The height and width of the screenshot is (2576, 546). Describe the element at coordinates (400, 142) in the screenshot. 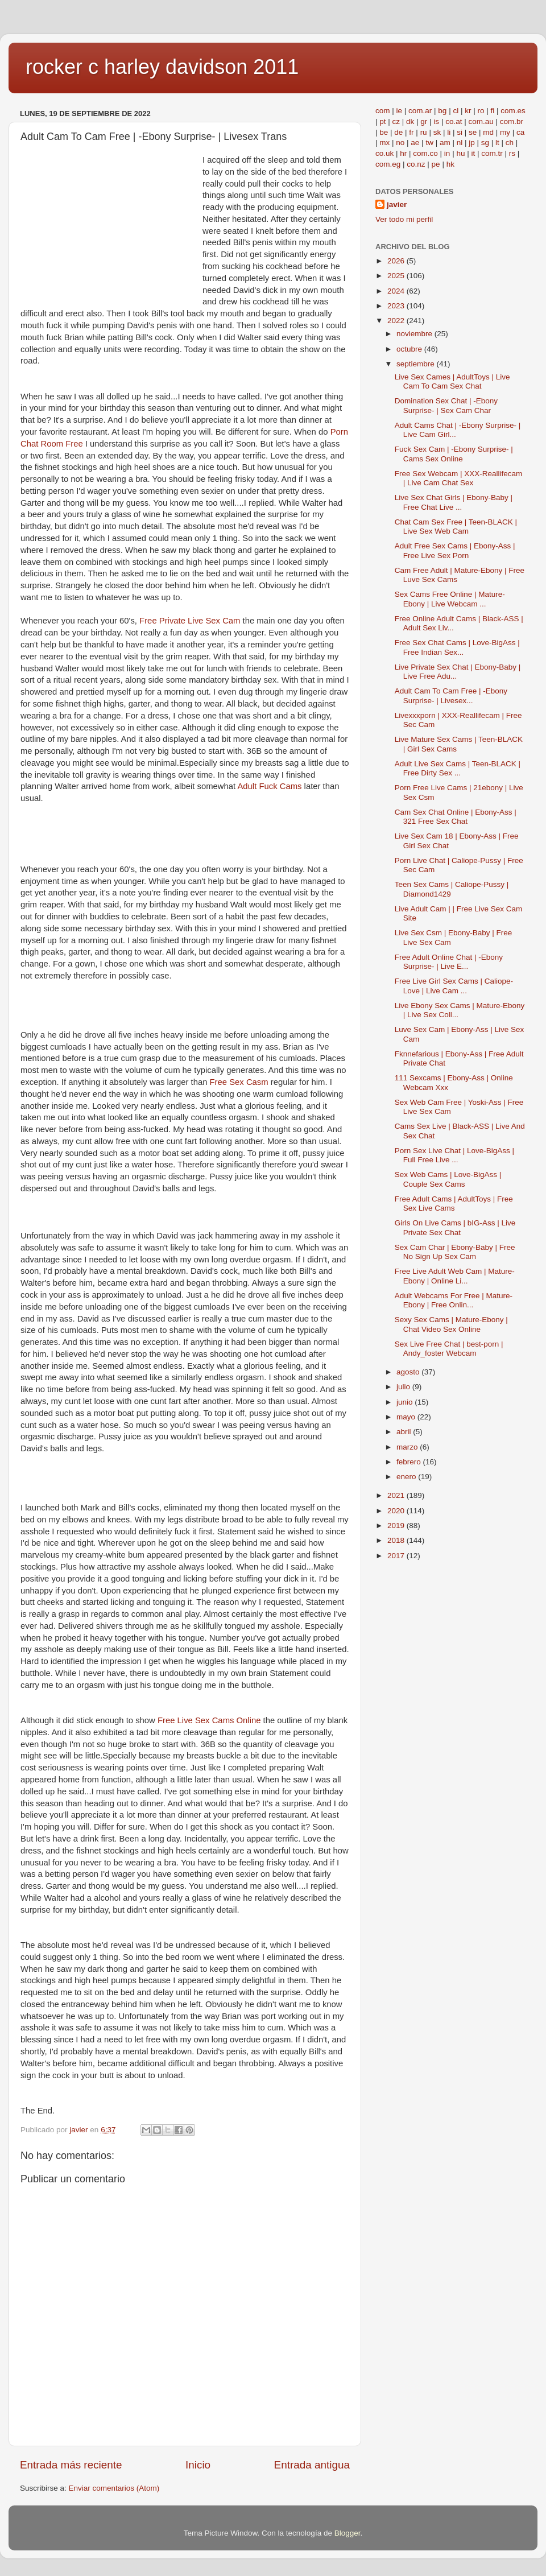

I see `no` at that location.